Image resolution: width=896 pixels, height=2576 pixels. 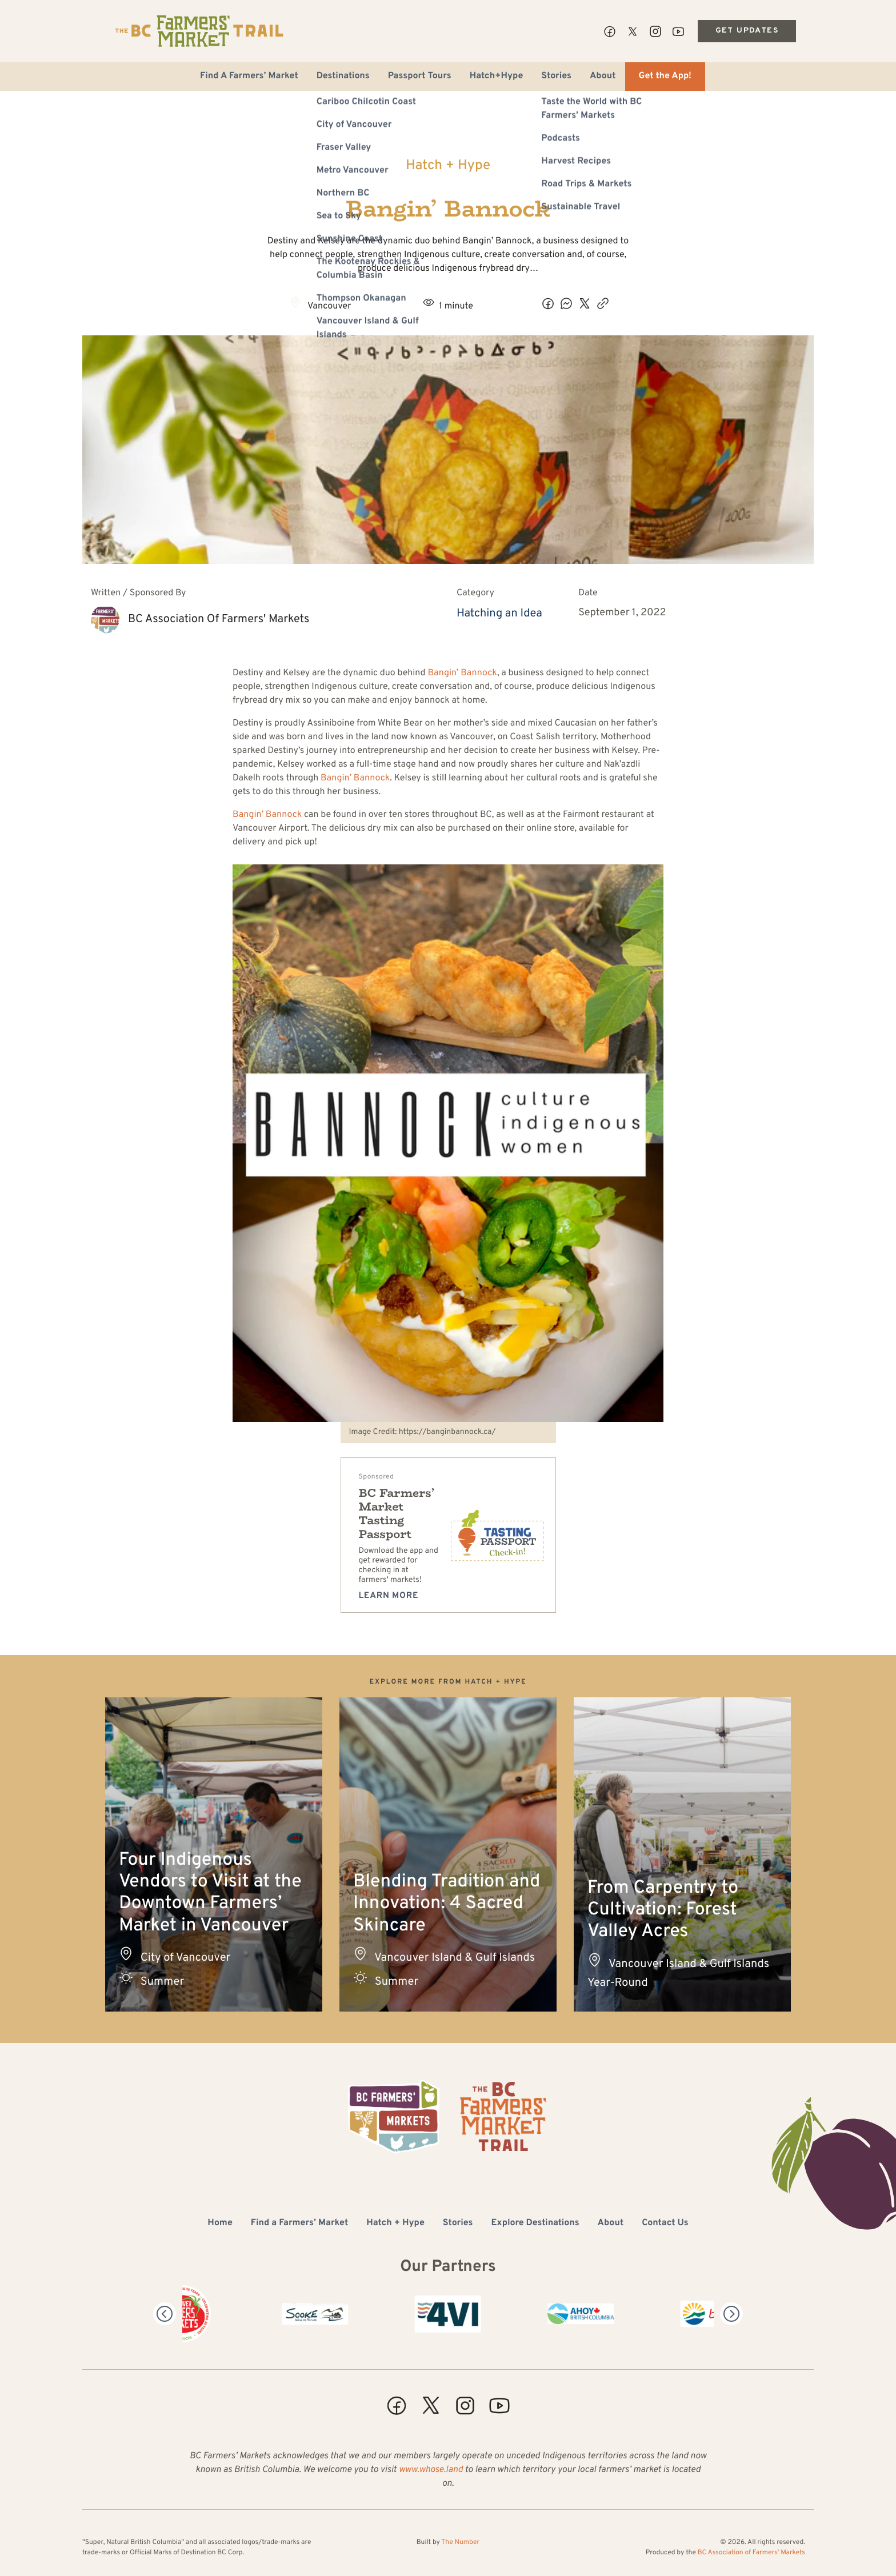 What do you see at coordinates (249, 76) in the screenshot?
I see `Find A Farmers’ Market` at bounding box center [249, 76].